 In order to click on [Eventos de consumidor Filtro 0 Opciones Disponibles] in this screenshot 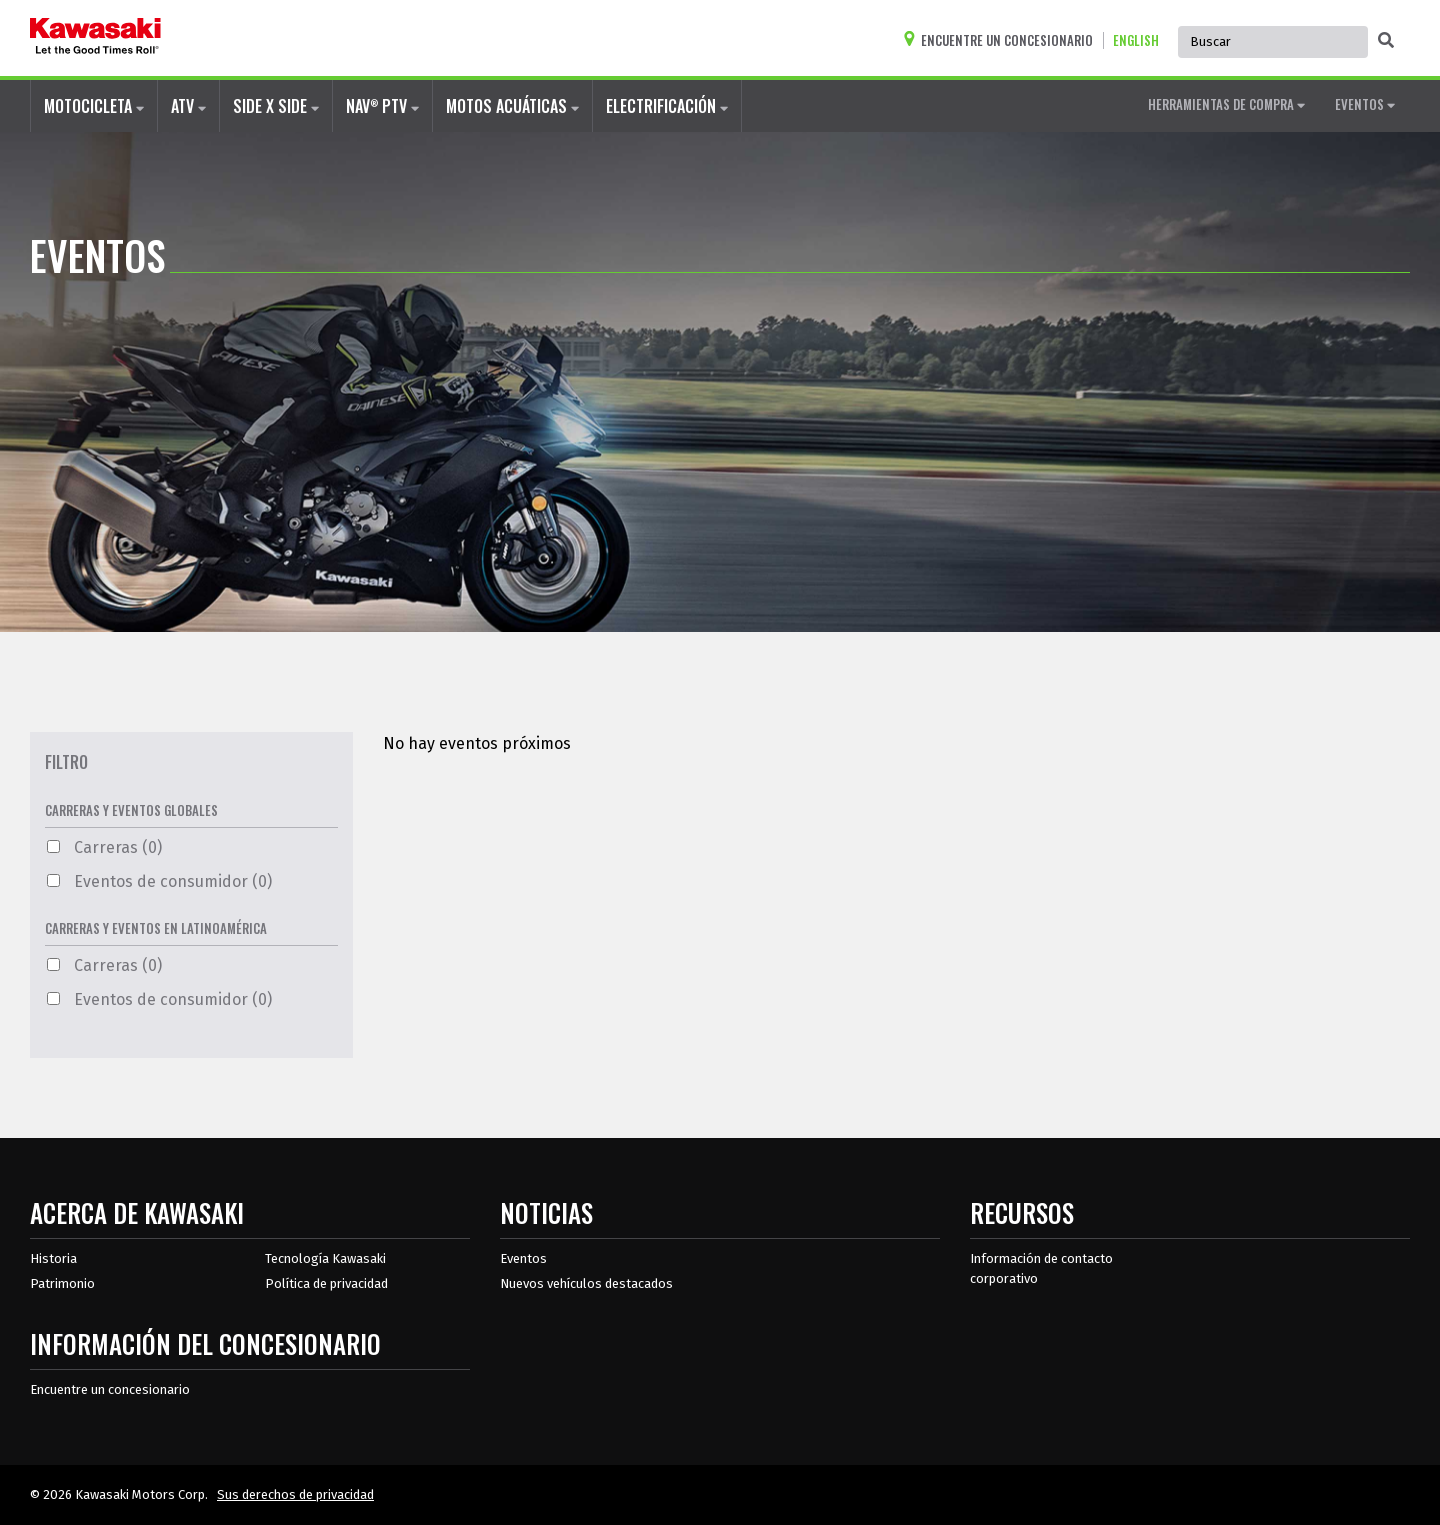, I will do `click(53, 880)`.